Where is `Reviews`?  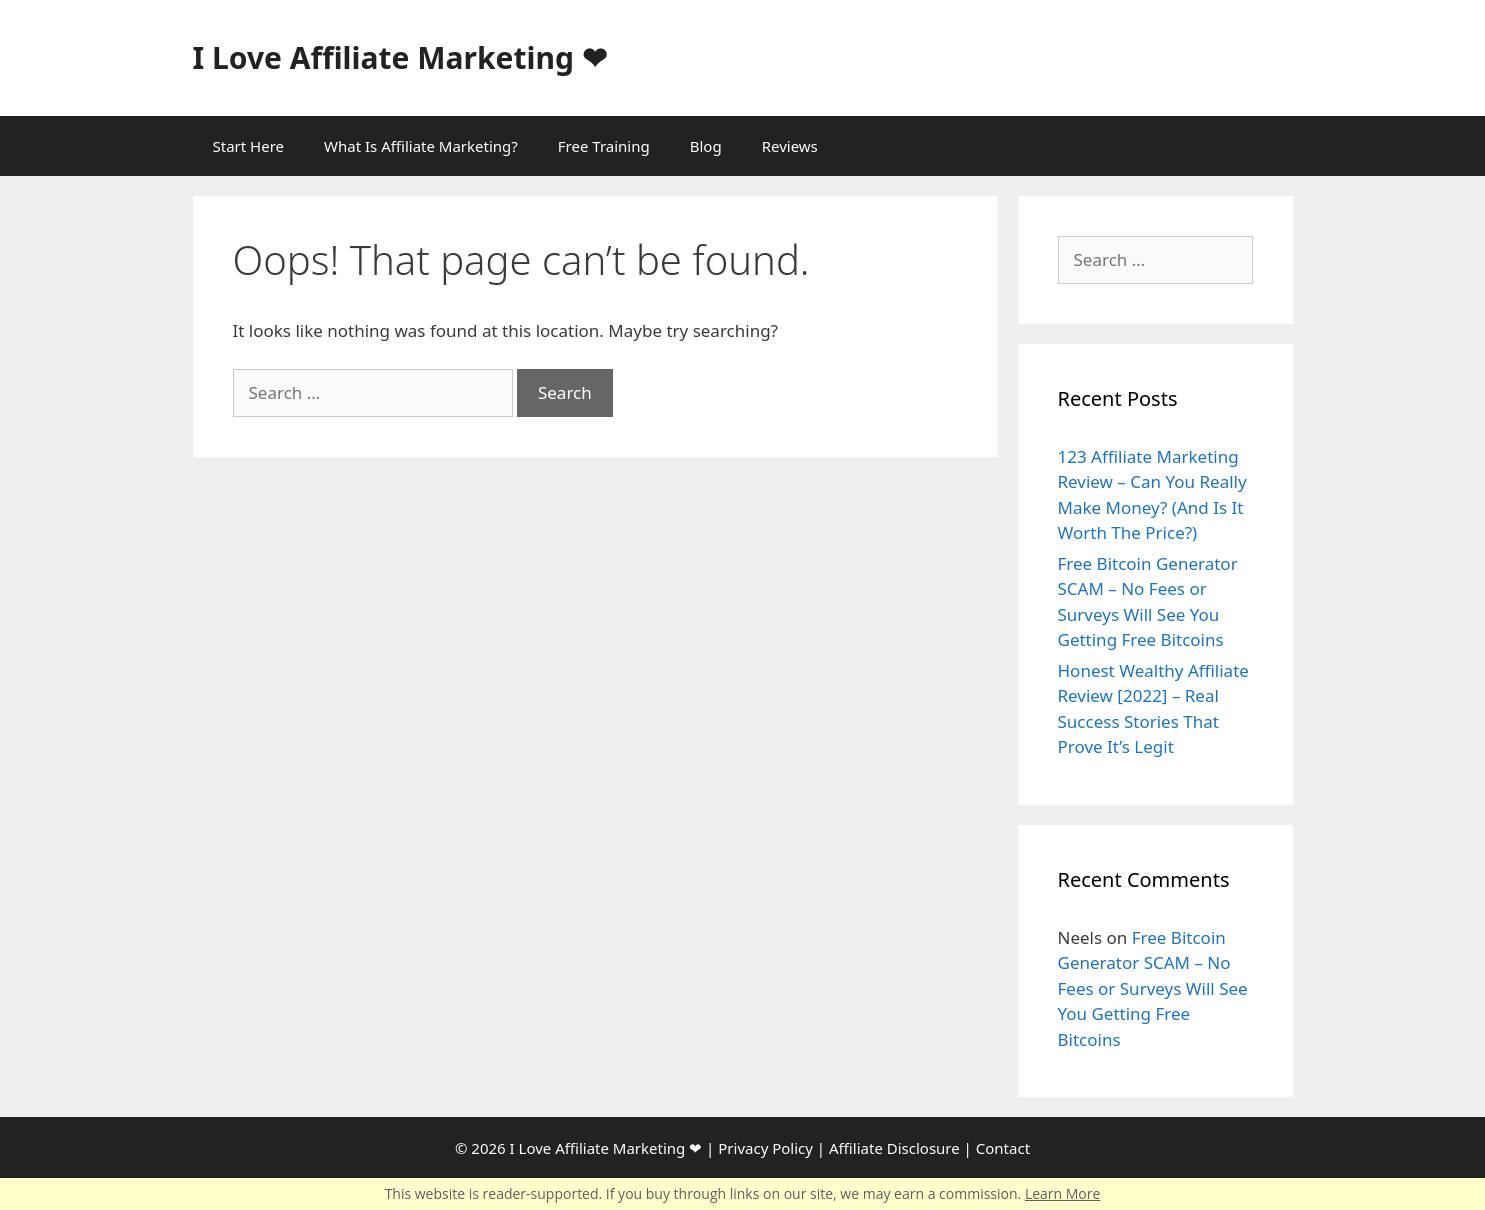
Reviews is located at coordinates (790, 146).